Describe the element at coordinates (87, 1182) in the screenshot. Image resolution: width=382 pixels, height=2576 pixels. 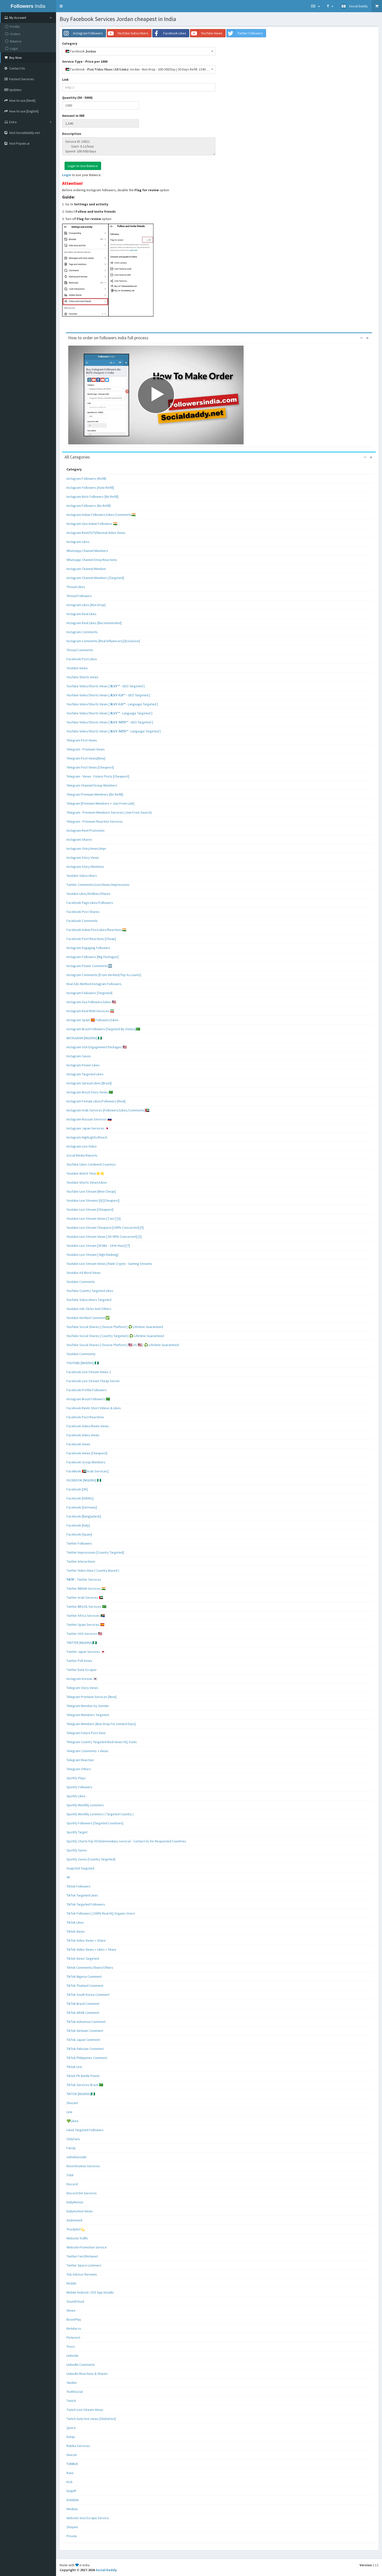
I see `Youtube Shorts Views/Likes` at that location.